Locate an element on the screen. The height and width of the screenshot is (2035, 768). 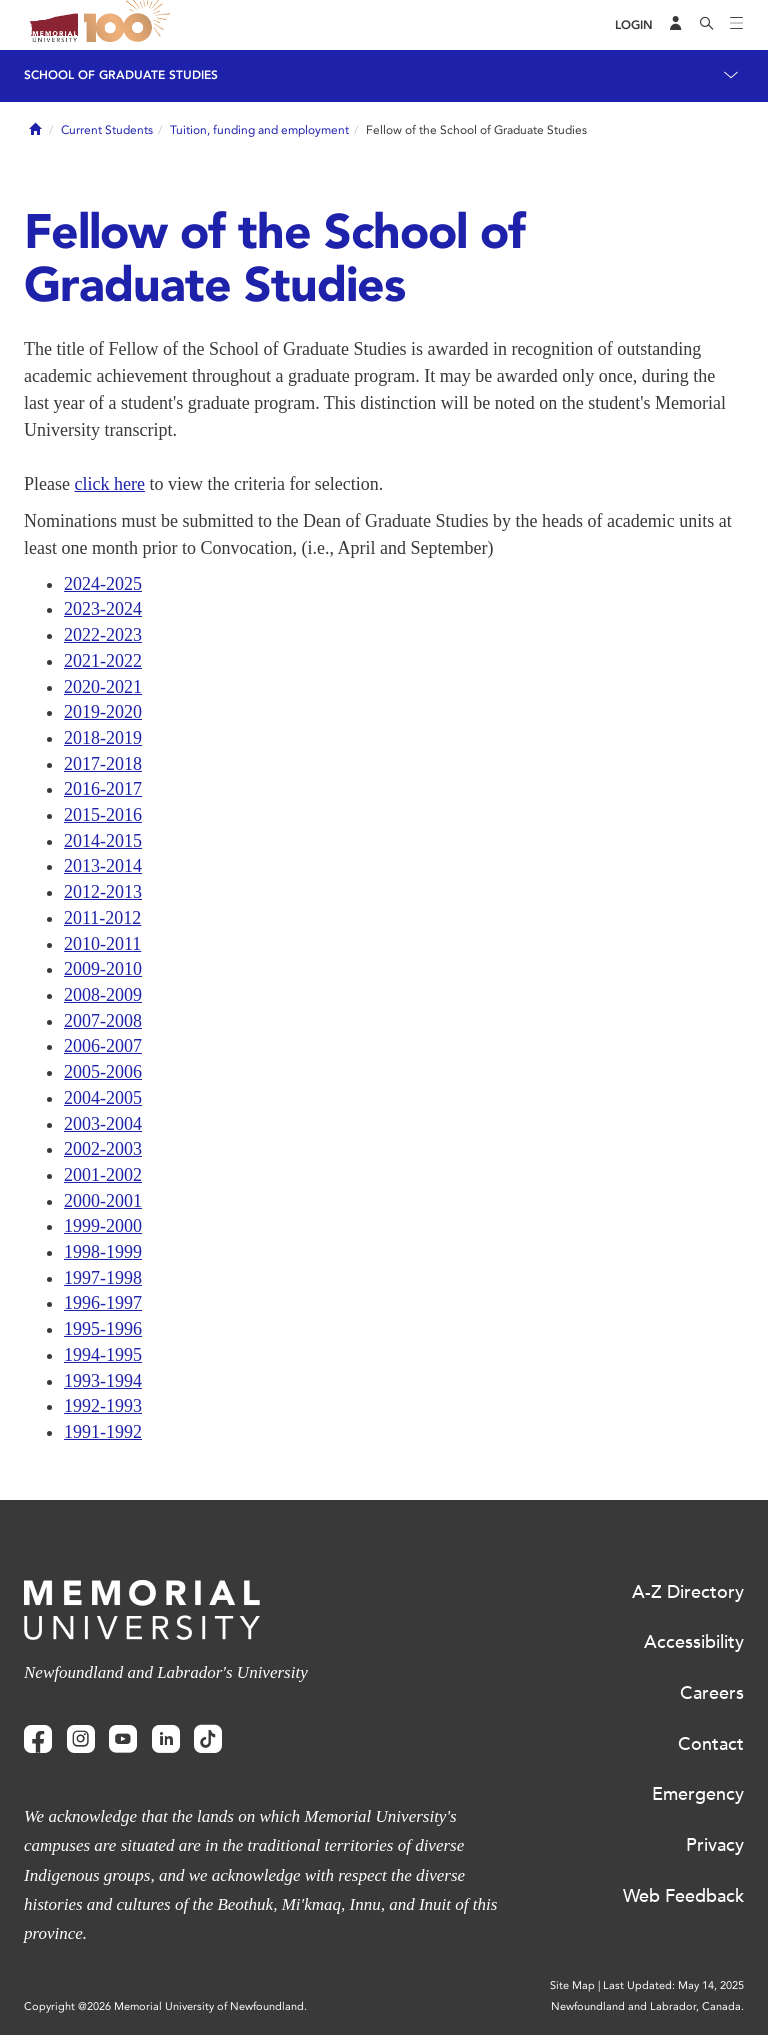
2019-2020 is located at coordinates (103, 712).